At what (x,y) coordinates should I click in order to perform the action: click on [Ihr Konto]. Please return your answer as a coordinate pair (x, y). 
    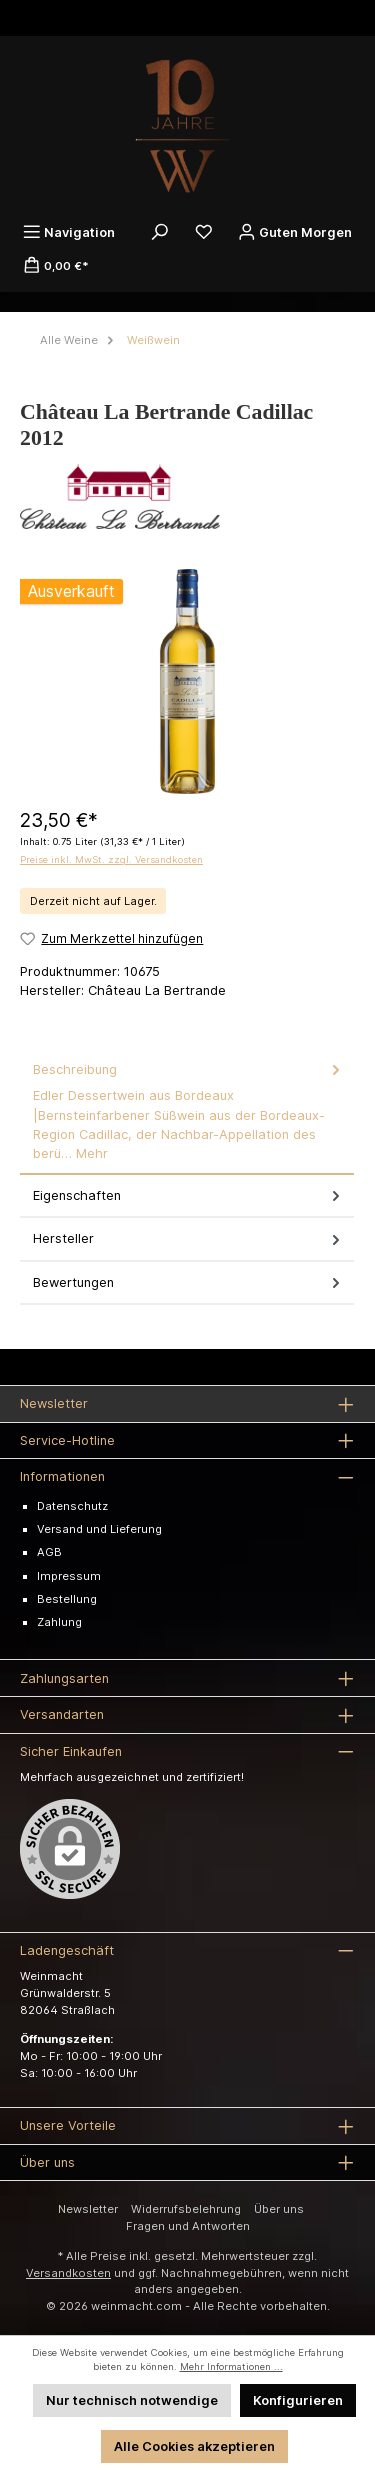
    Looking at the image, I should click on (295, 232).